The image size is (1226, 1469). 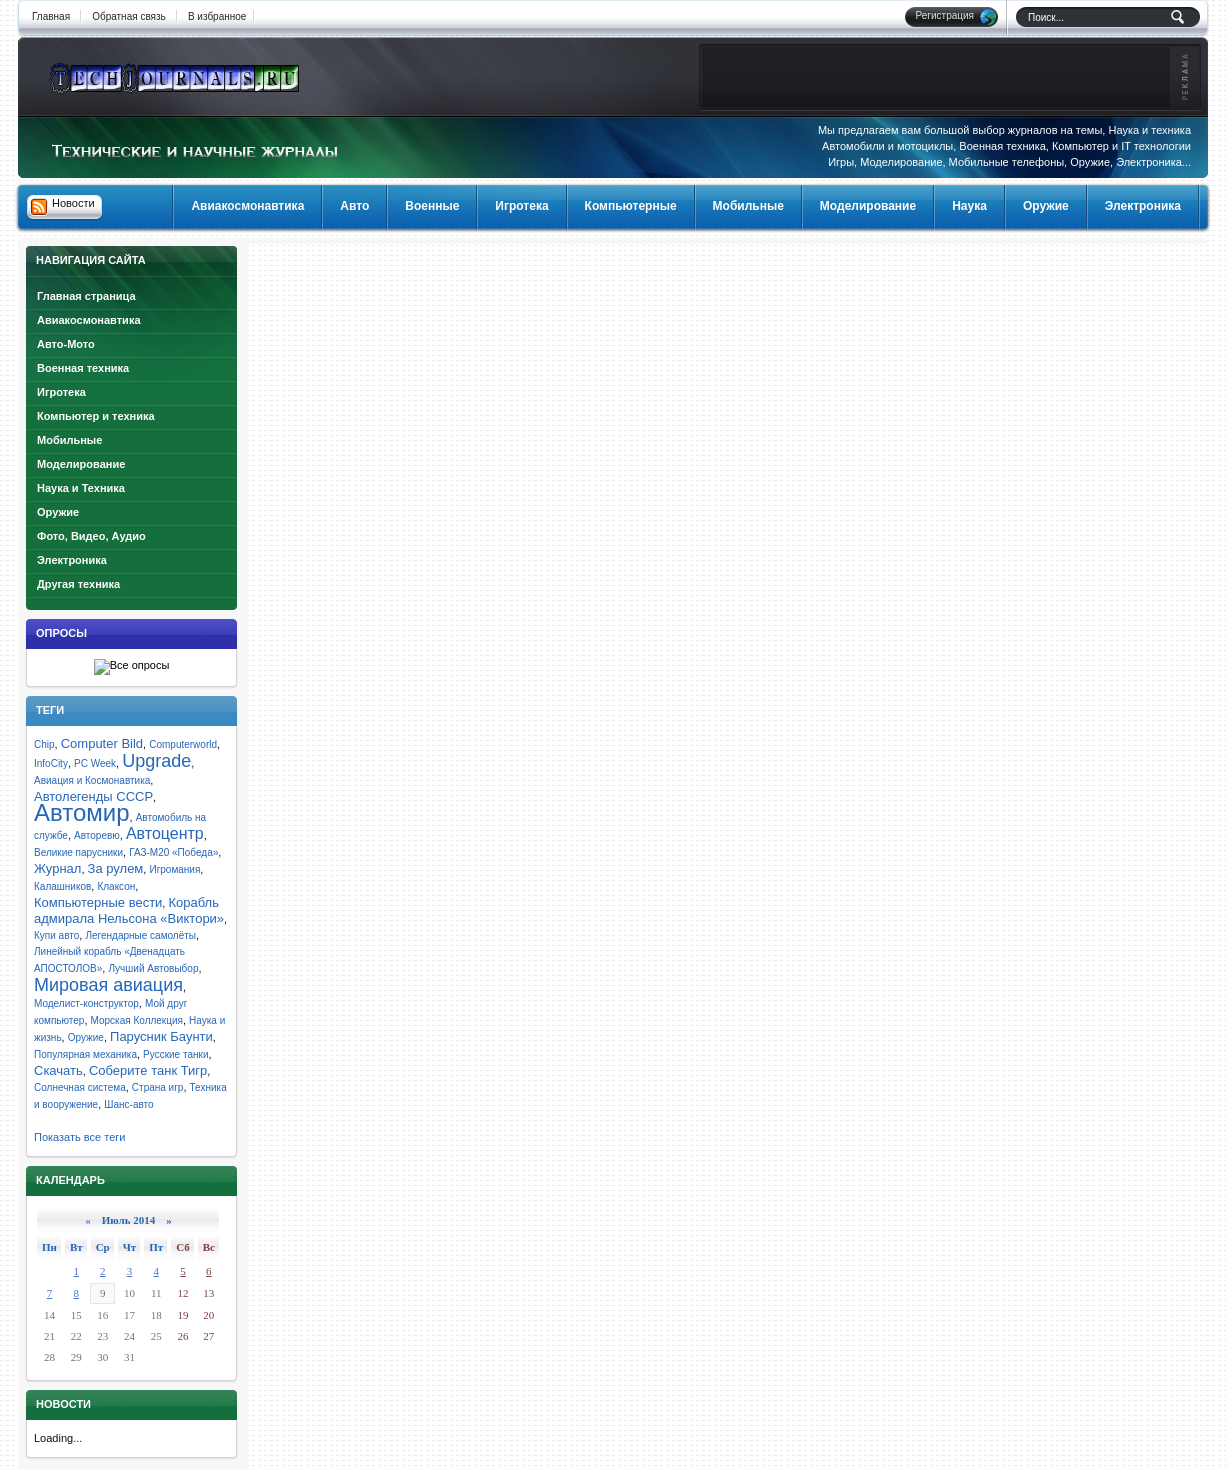 I want to click on Скачать, so click(x=58, y=1070).